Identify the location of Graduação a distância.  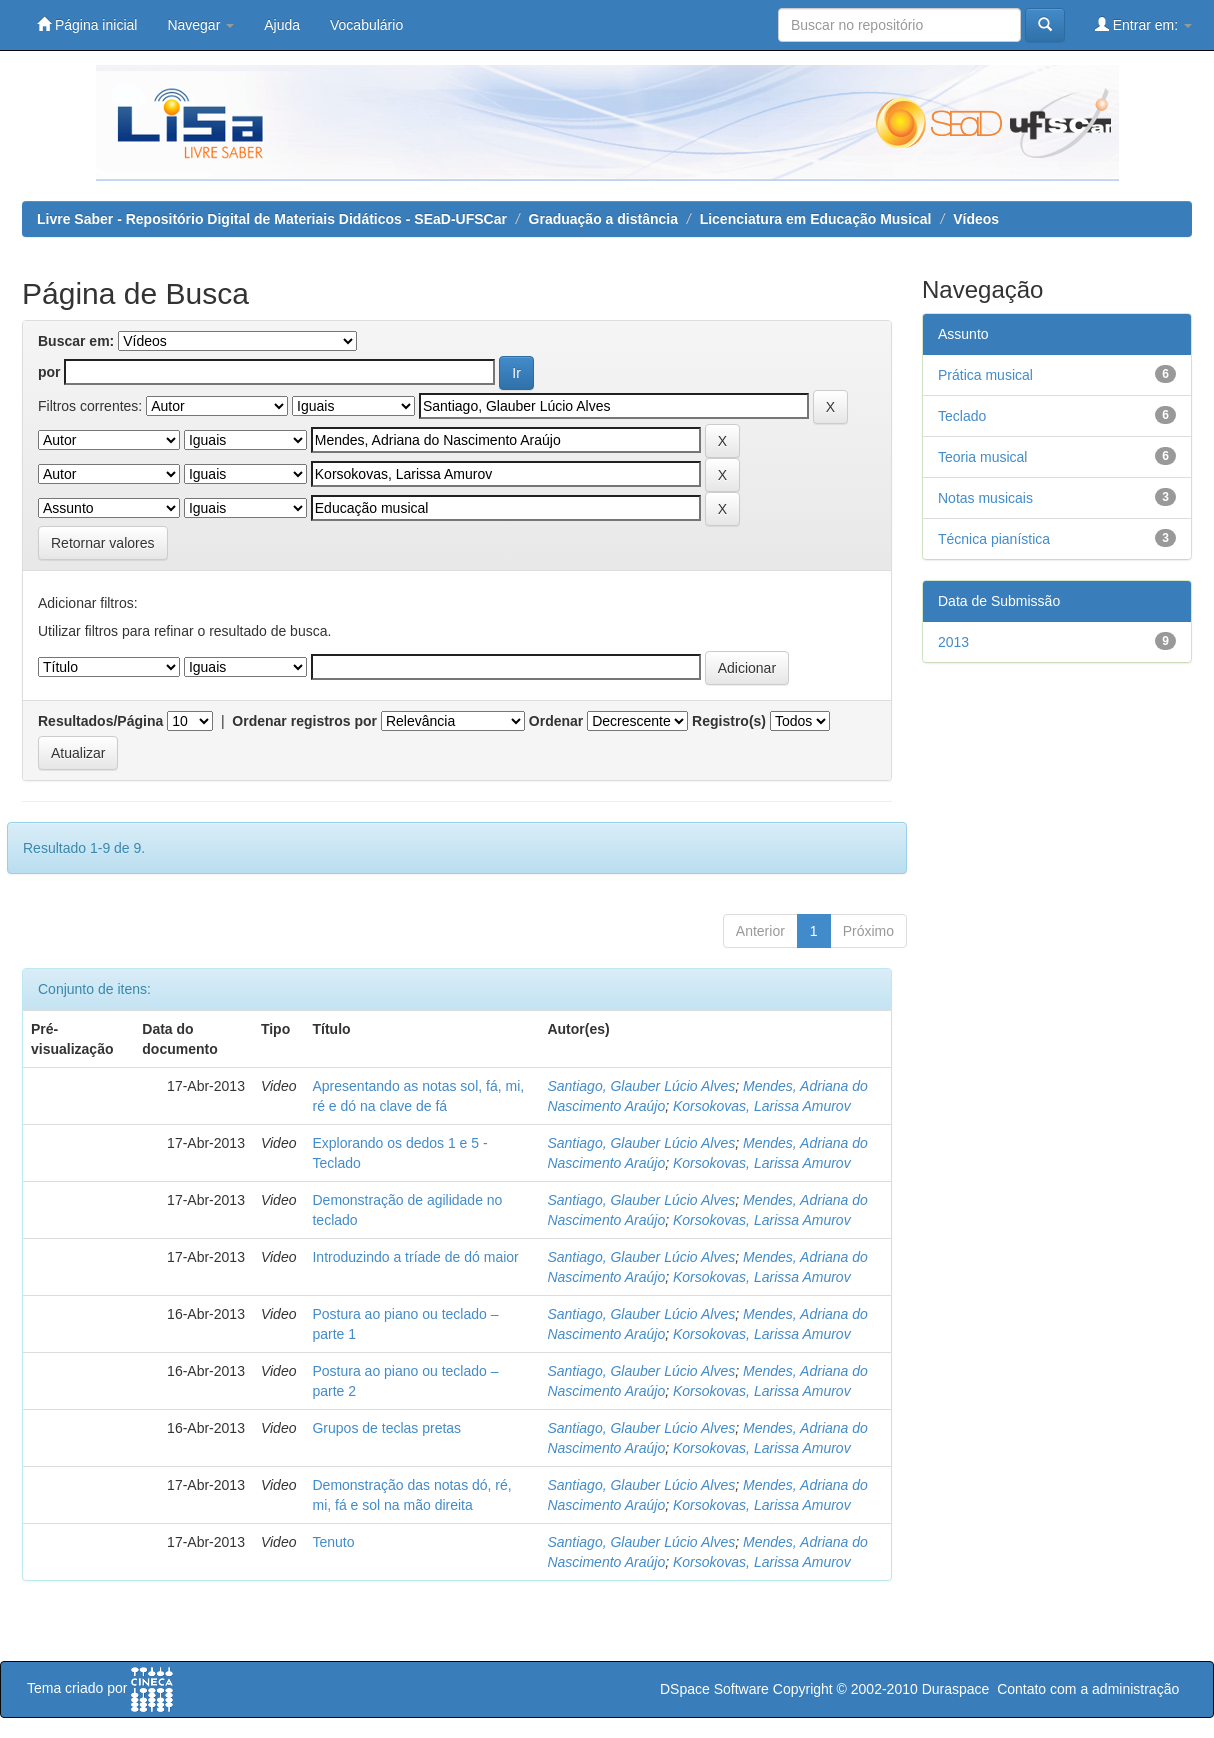
(603, 219).